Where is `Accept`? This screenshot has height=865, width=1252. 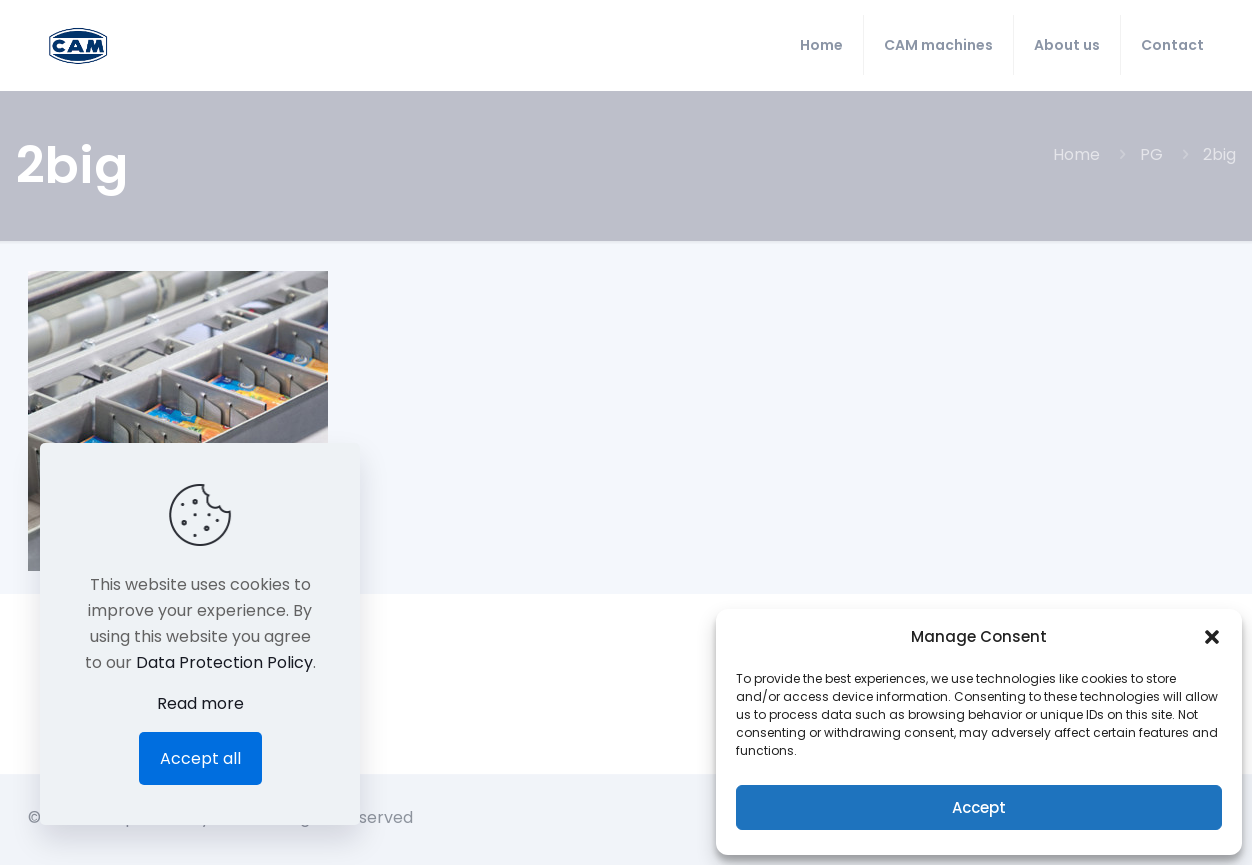 Accept is located at coordinates (979, 807).